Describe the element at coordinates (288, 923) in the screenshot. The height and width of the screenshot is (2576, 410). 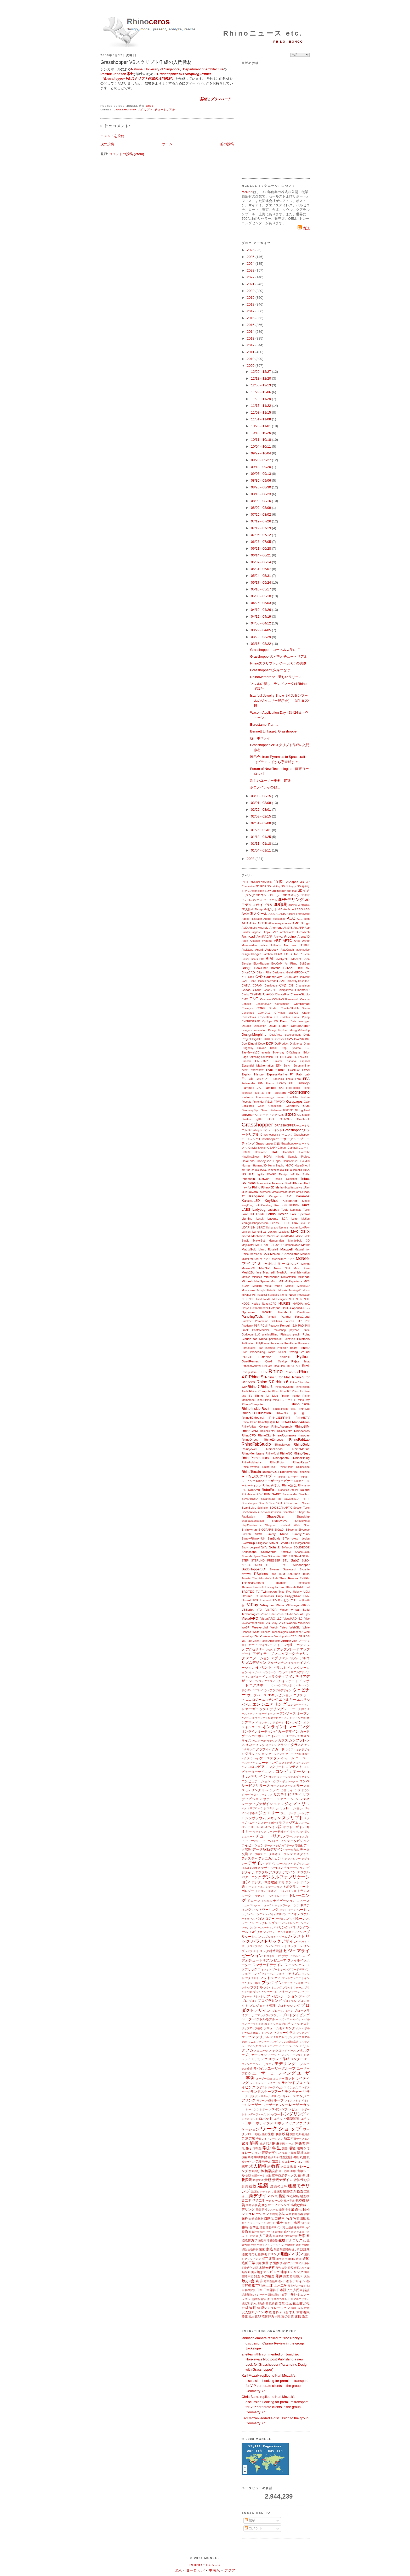
I see `Alias` at that location.